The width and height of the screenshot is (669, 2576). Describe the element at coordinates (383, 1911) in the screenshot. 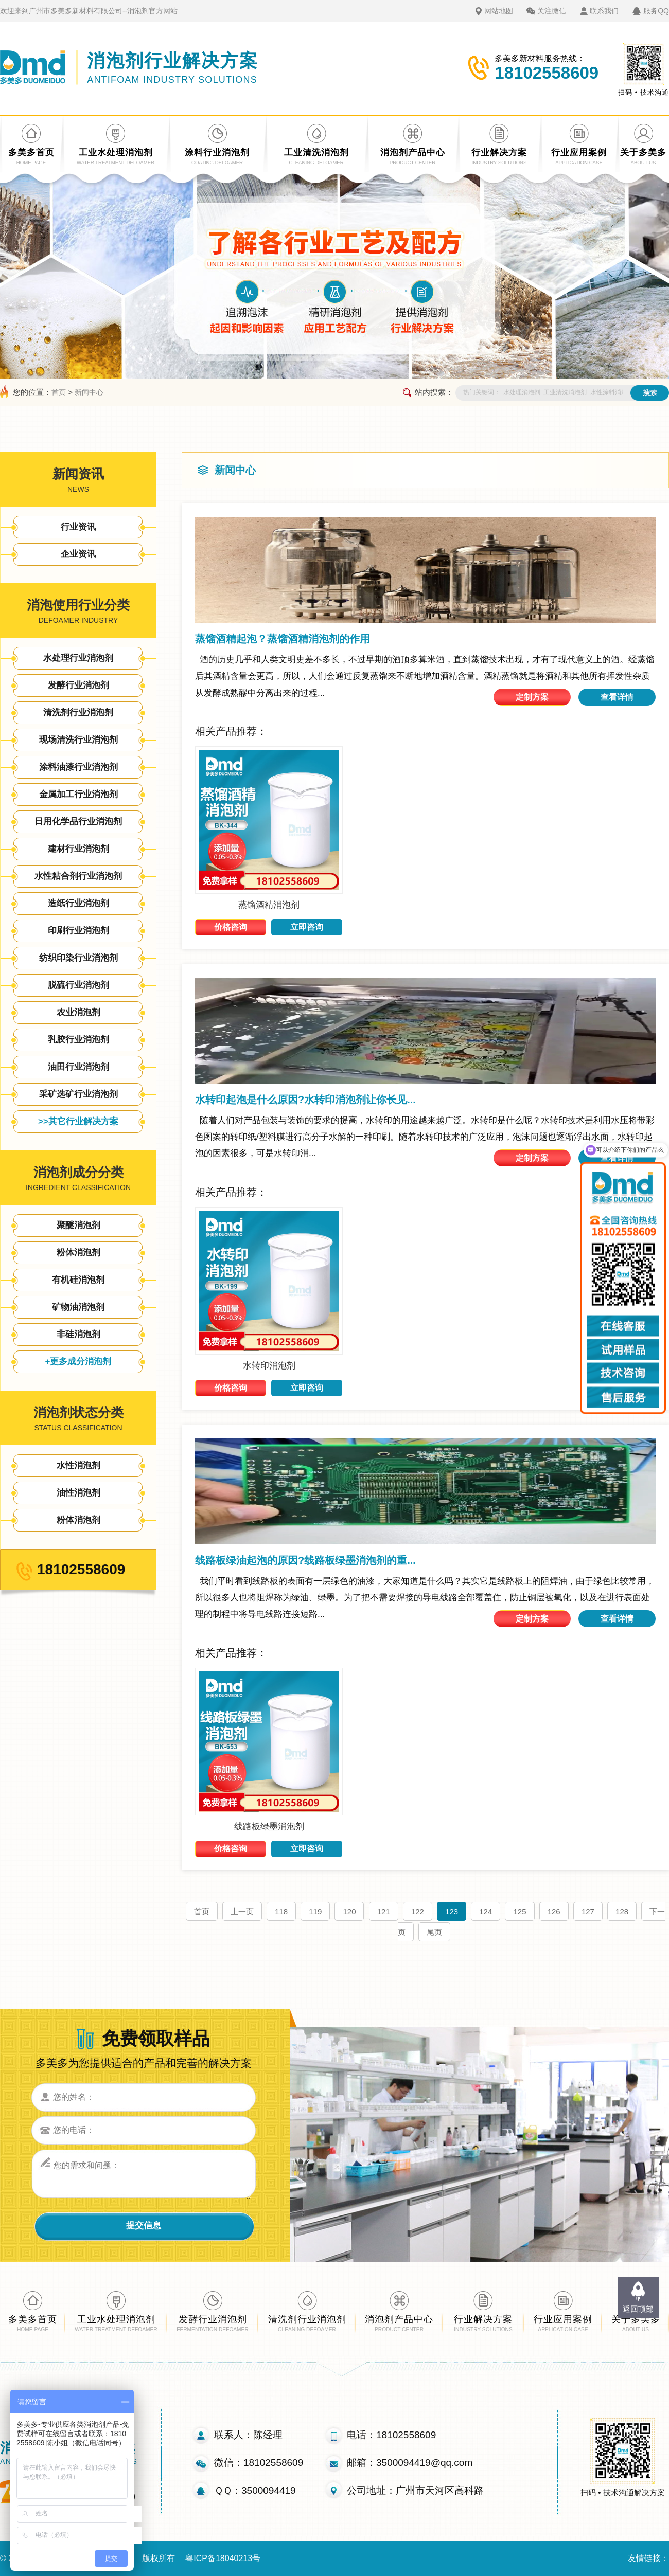

I see `121` at that location.